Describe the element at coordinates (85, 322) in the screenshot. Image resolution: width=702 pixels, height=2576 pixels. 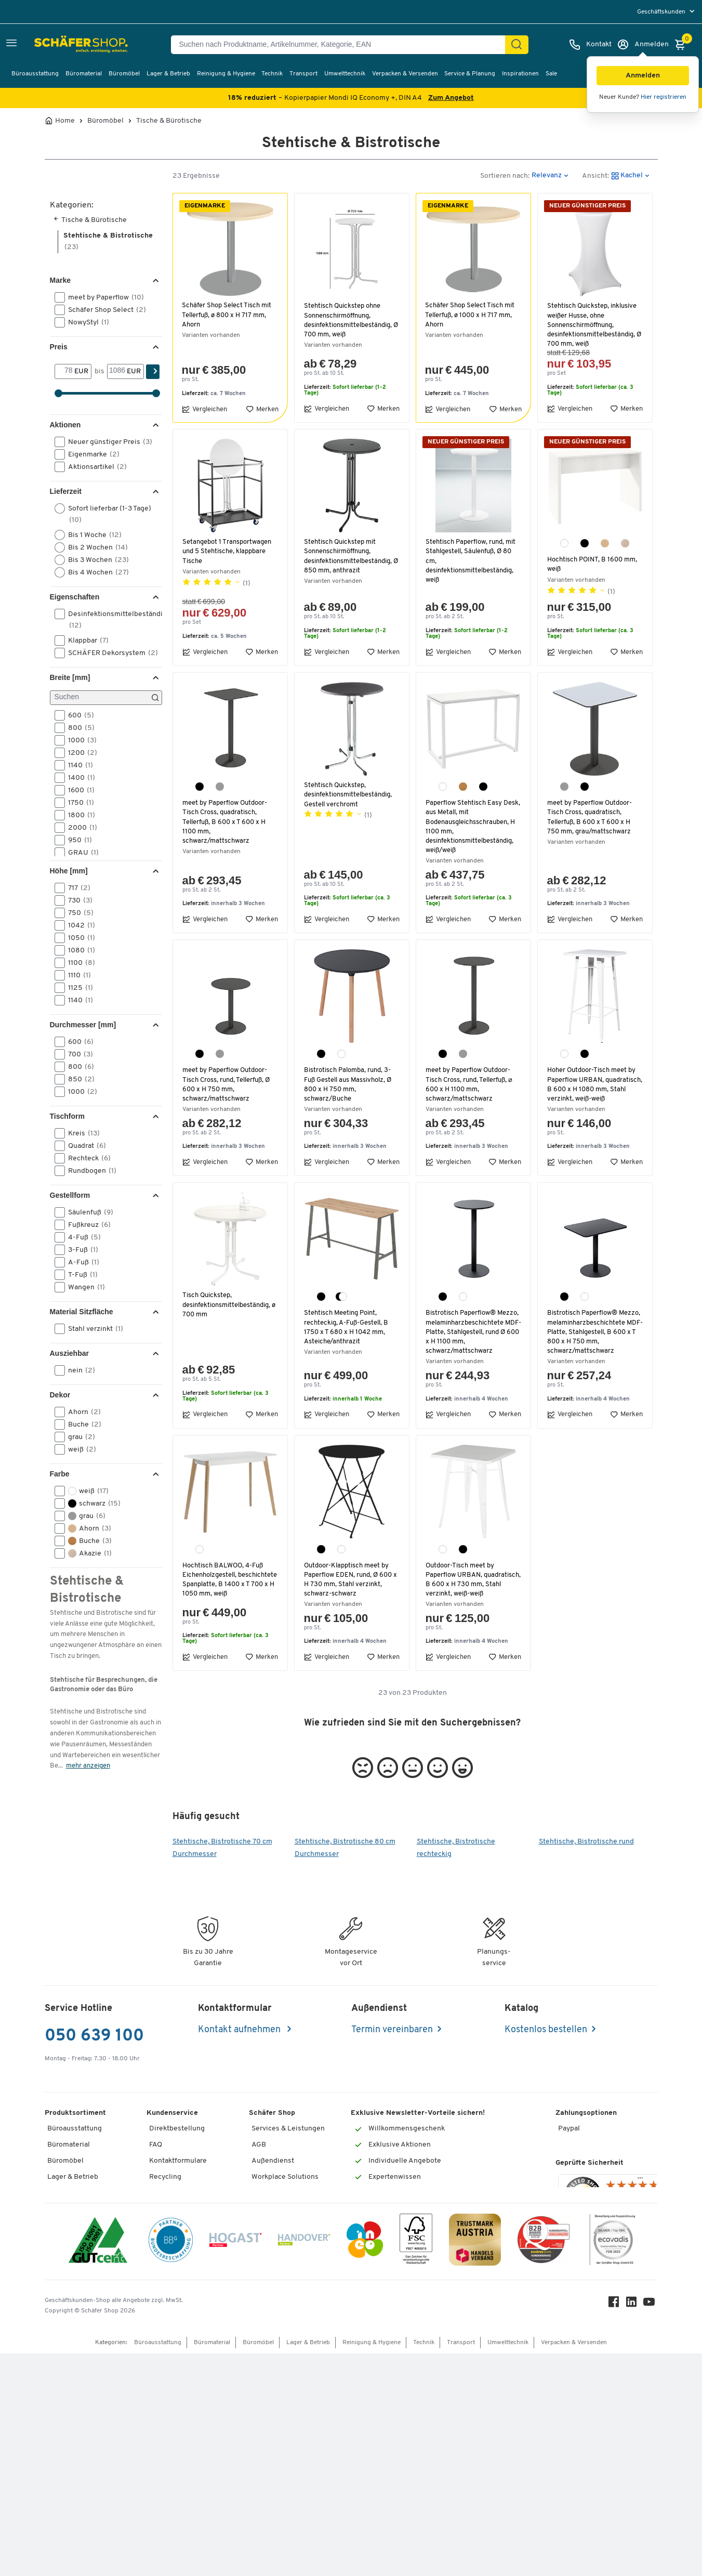
I see `NowyStyl` at that location.